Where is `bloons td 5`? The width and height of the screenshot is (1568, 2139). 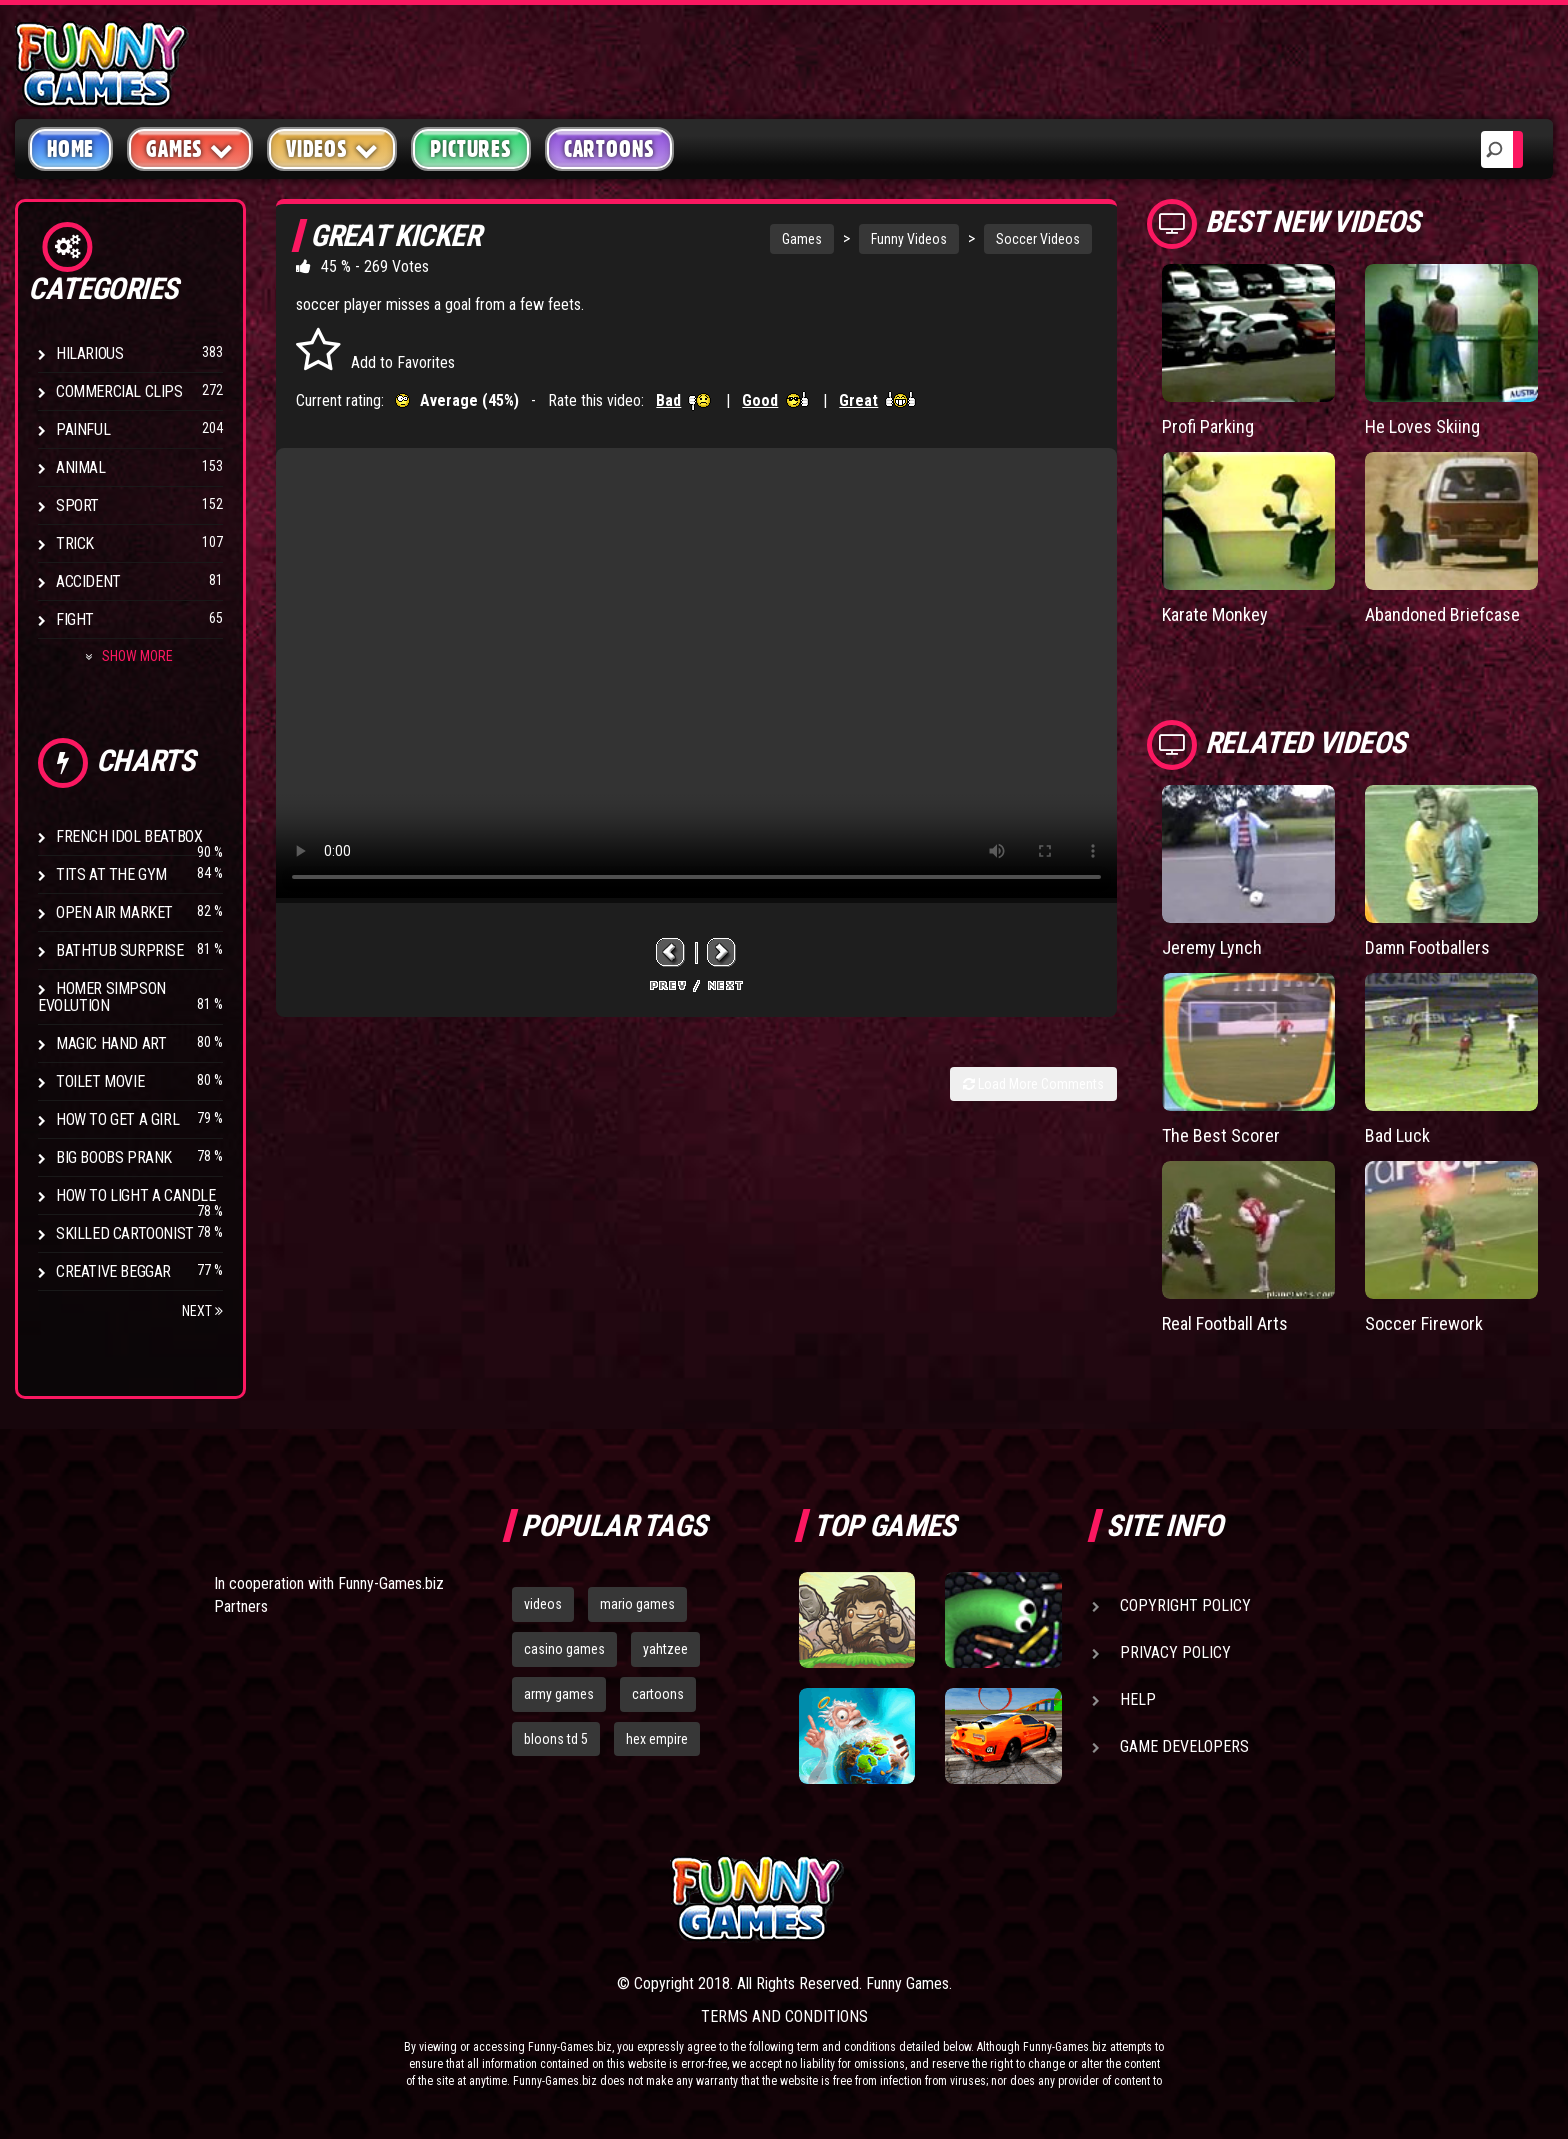 bloons td 5 is located at coordinates (556, 1739).